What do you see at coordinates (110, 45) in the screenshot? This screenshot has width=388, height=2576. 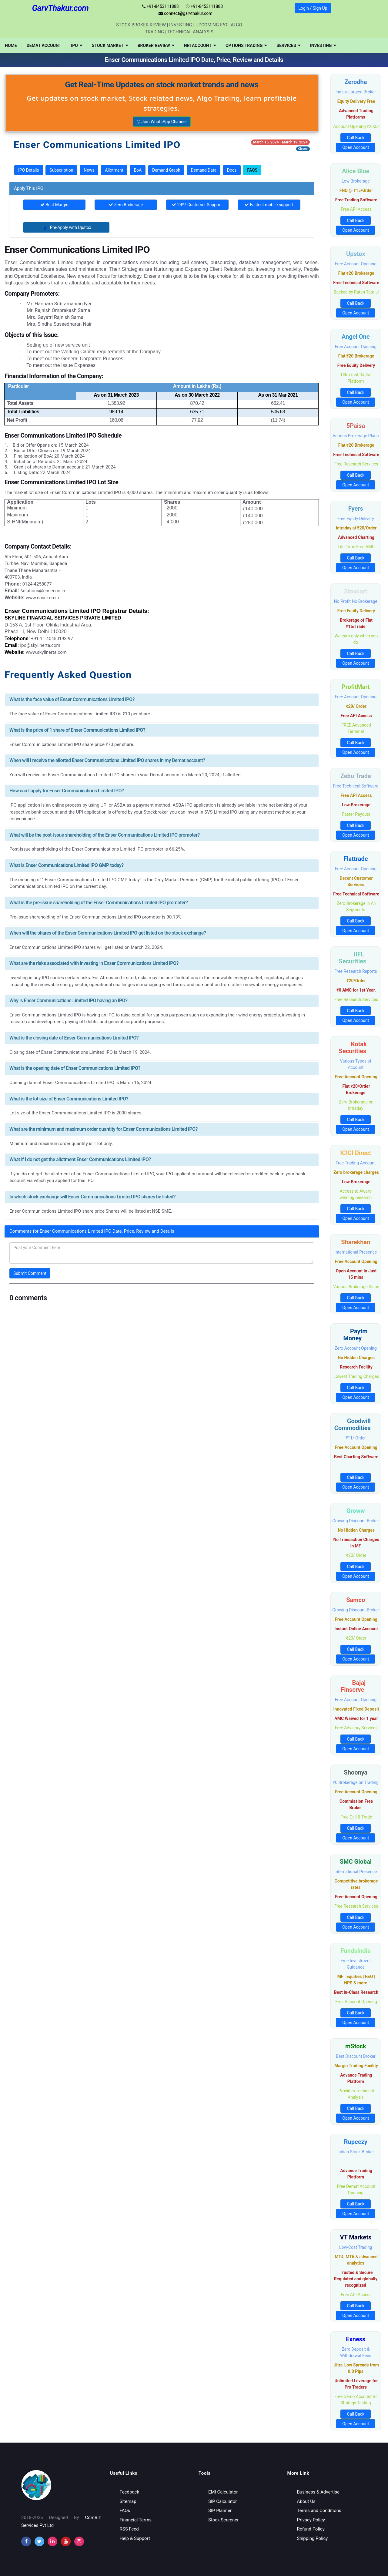 I see `Stock Market` at bounding box center [110, 45].